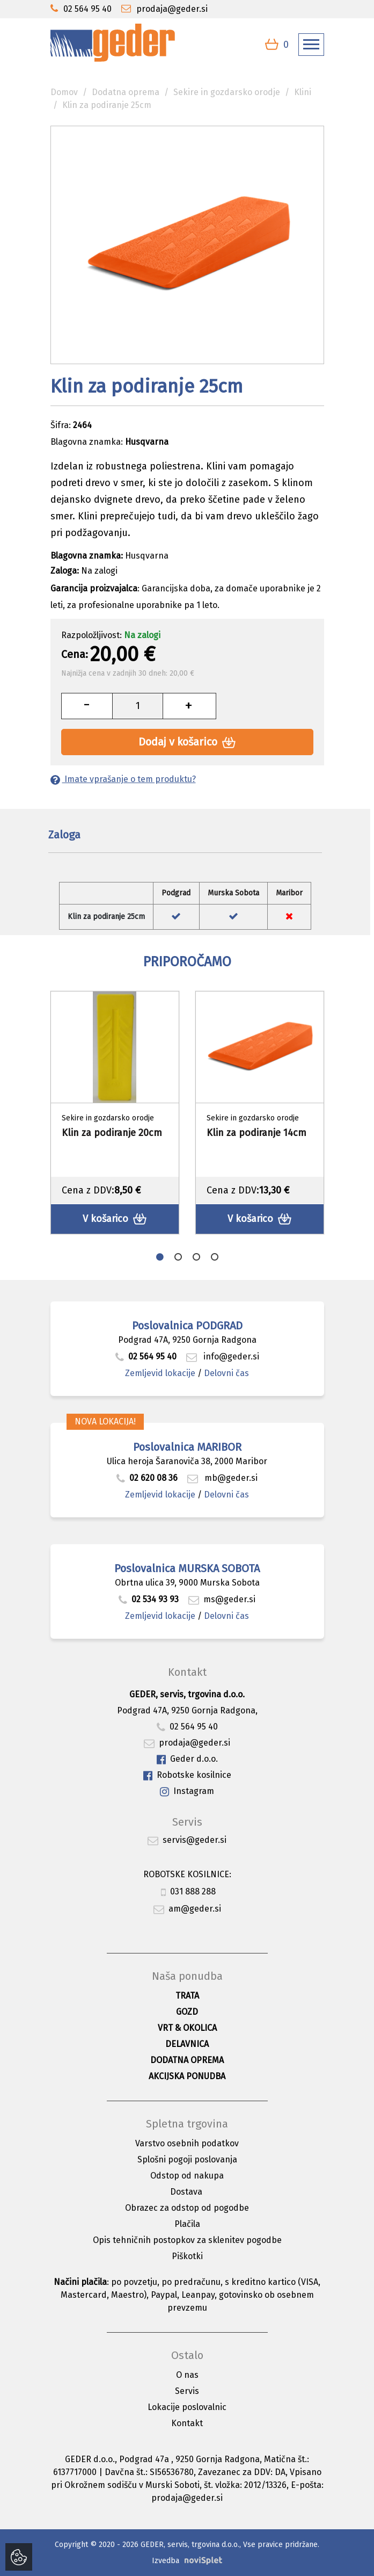 The image size is (374, 2576). What do you see at coordinates (187, 1775) in the screenshot?
I see `Robotske kosilnice` at bounding box center [187, 1775].